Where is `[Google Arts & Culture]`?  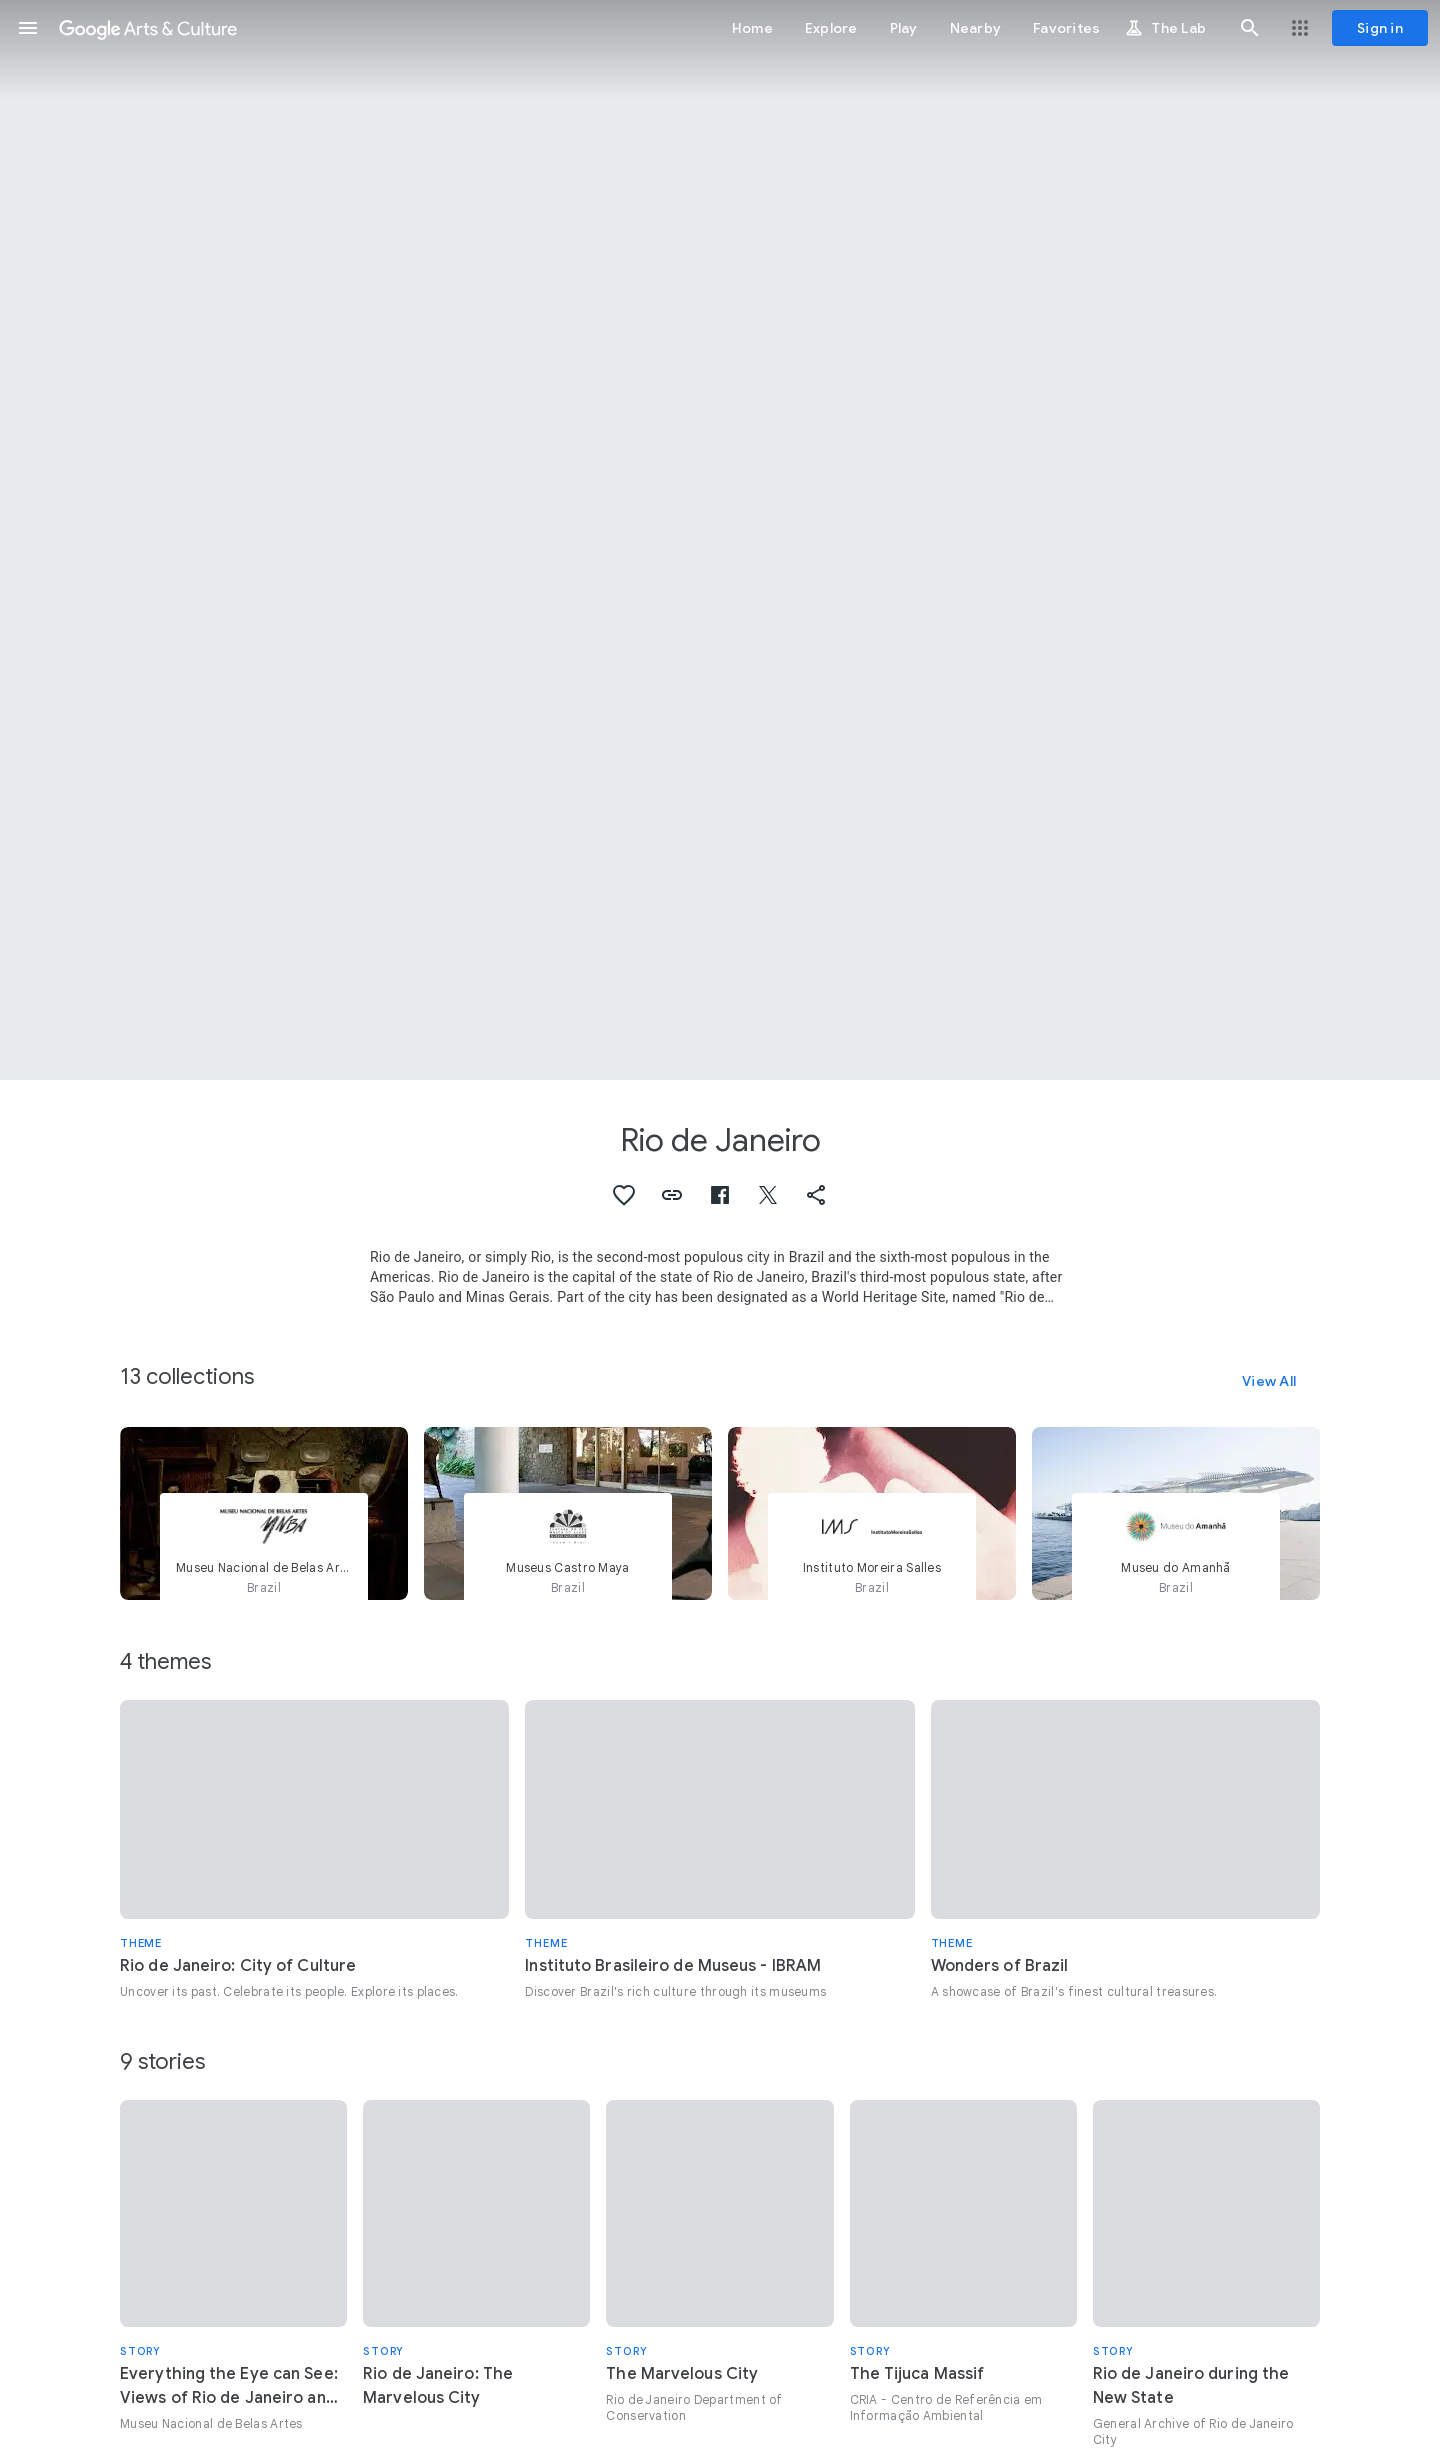
[Google Arts & Culture] is located at coordinates (148, 28).